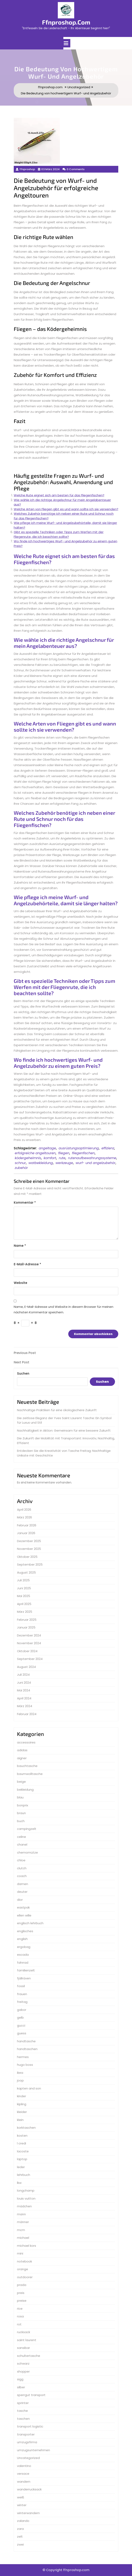 This screenshot has width=132, height=2576. Describe the element at coordinates (22, 2135) in the screenshot. I see `kosten` at that location.